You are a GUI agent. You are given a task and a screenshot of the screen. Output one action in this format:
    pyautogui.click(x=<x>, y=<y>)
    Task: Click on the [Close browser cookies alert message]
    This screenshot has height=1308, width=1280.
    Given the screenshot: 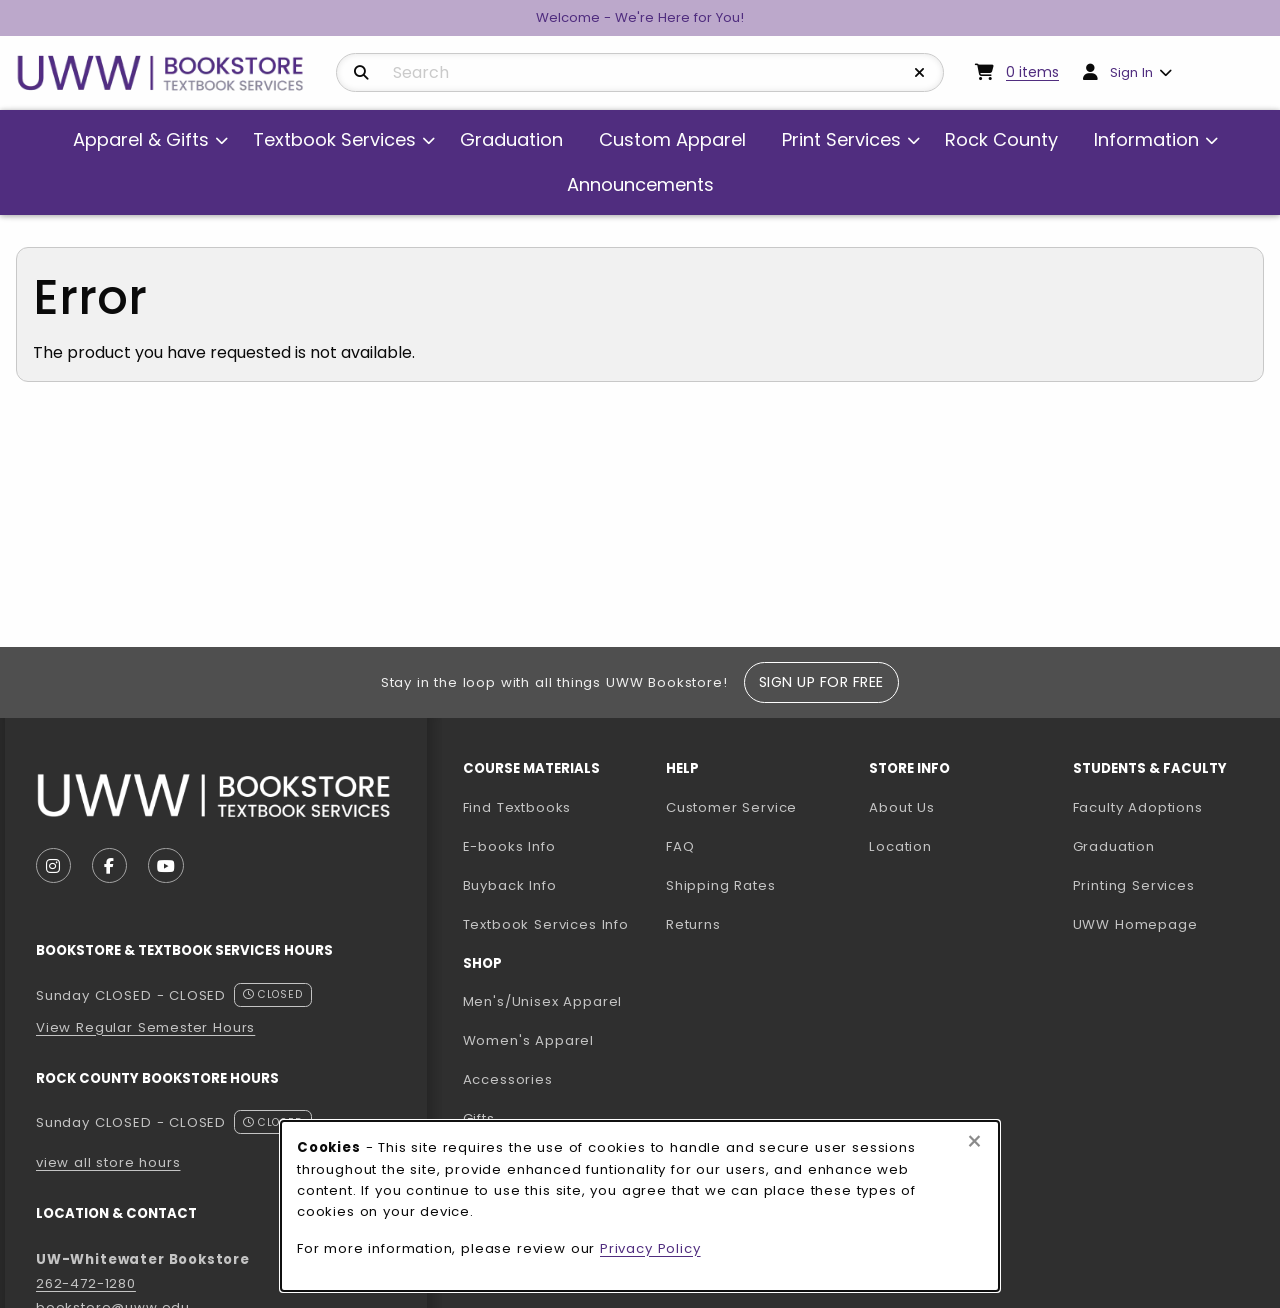 What is the action you would take?
    pyautogui.click(x=974, y=1142)
    